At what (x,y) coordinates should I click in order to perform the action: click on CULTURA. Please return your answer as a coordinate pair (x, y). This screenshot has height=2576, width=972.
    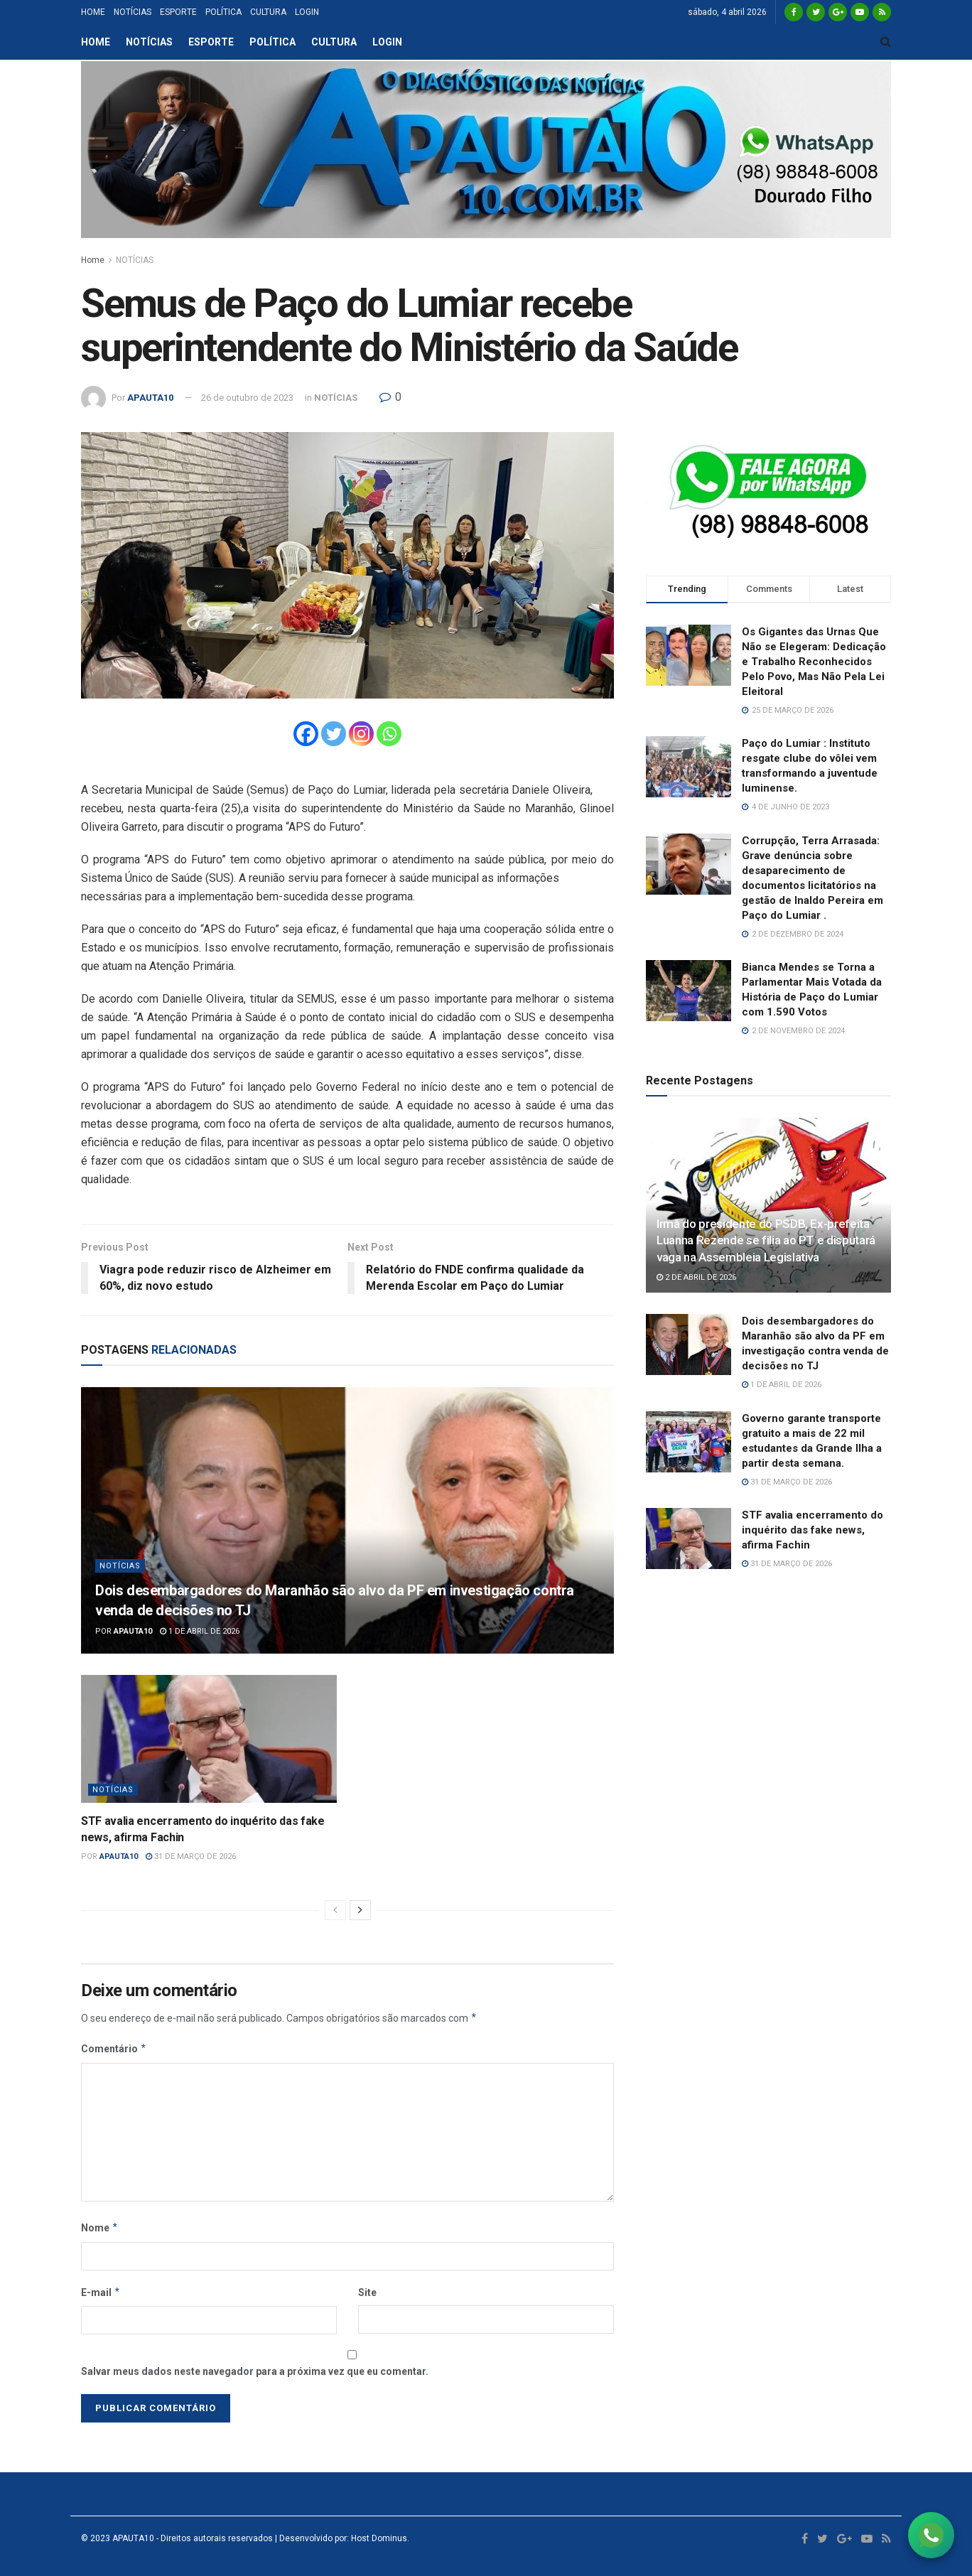
    Looking at the image, I should click on (268, 12).